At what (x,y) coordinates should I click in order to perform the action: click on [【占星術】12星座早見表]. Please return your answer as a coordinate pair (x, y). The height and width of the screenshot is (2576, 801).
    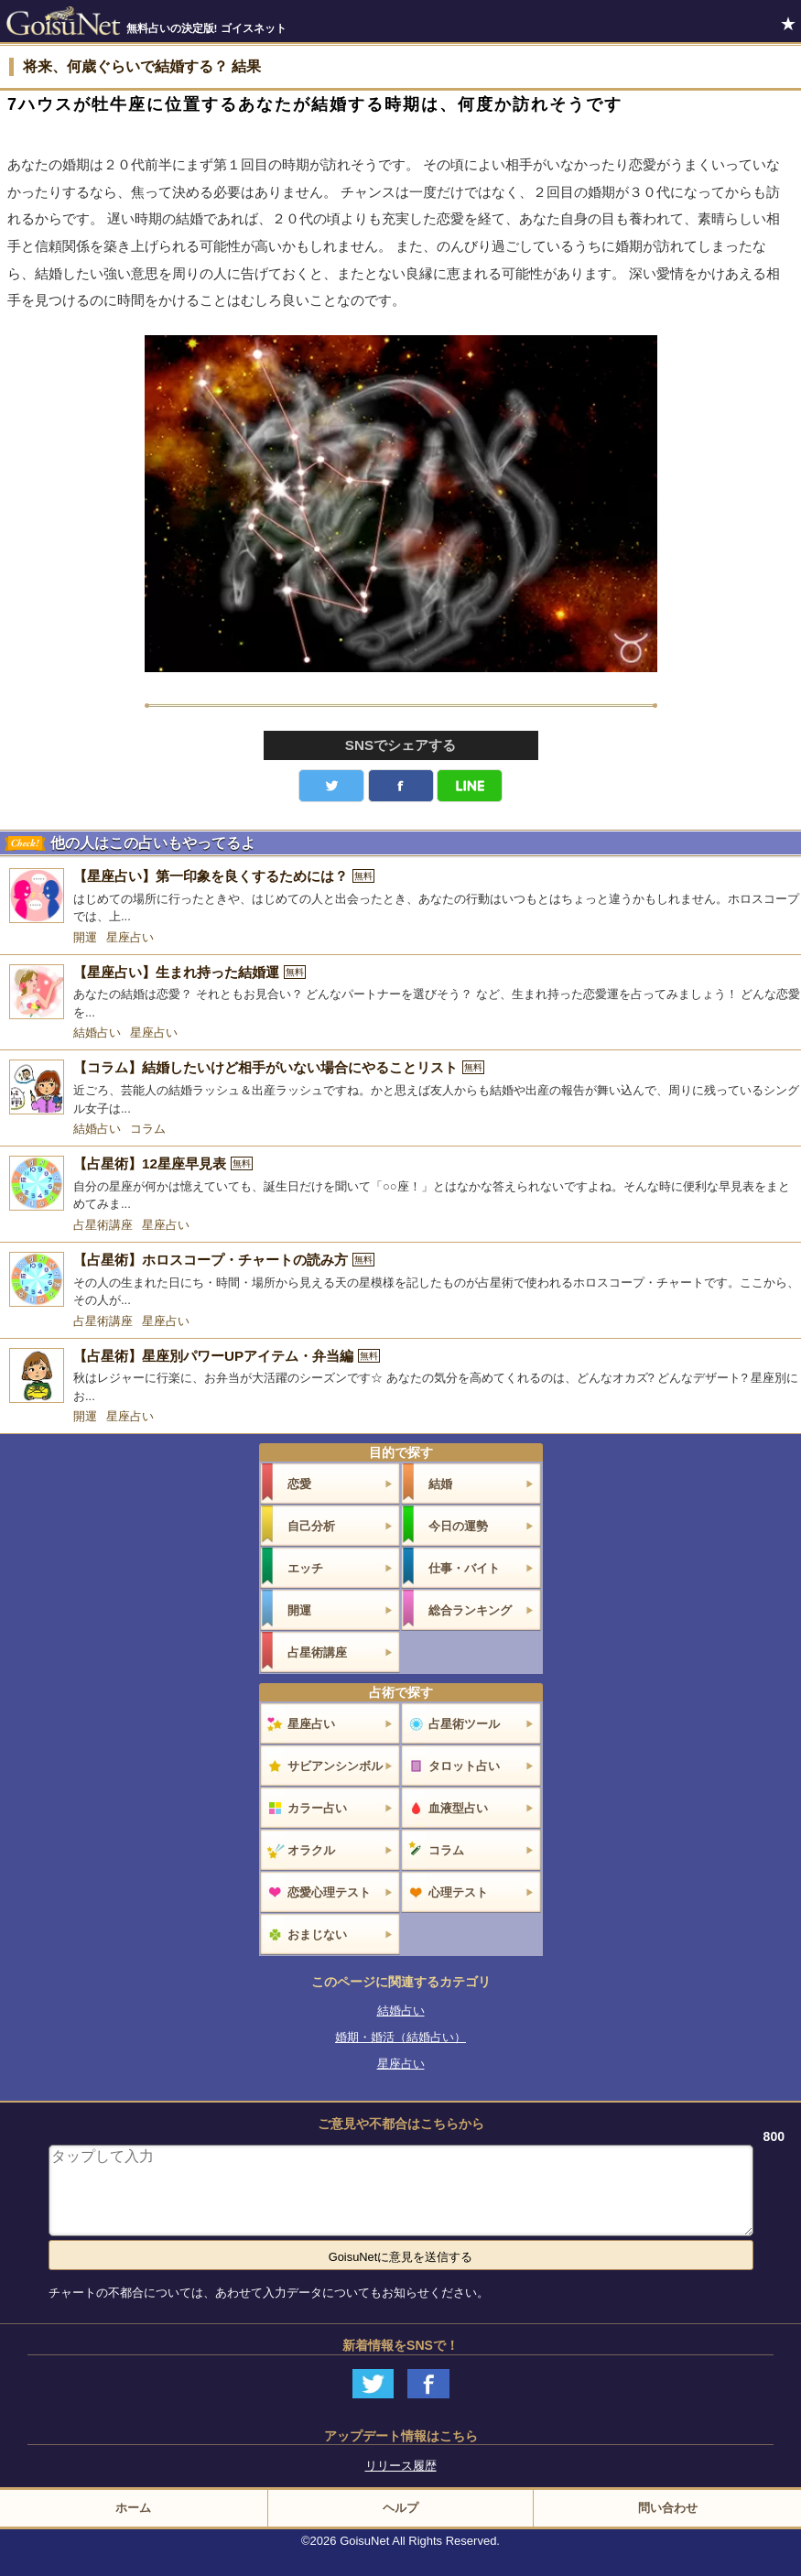
    Looking at the image, I should click on (400, 1184).